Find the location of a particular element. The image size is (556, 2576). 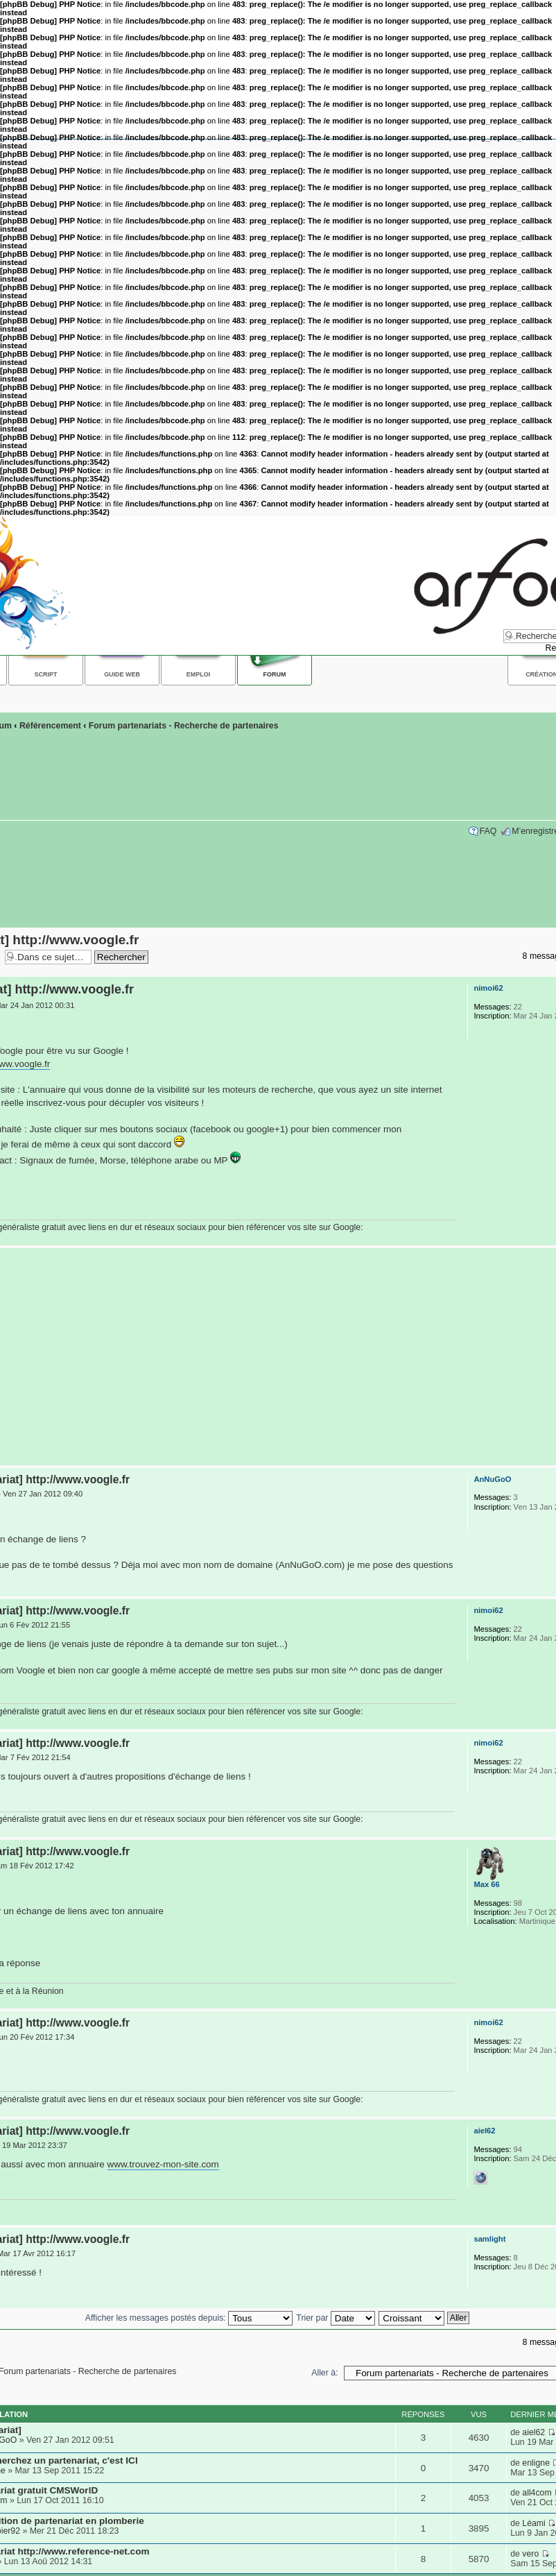

enligne is located at coordinates (536, 2463).